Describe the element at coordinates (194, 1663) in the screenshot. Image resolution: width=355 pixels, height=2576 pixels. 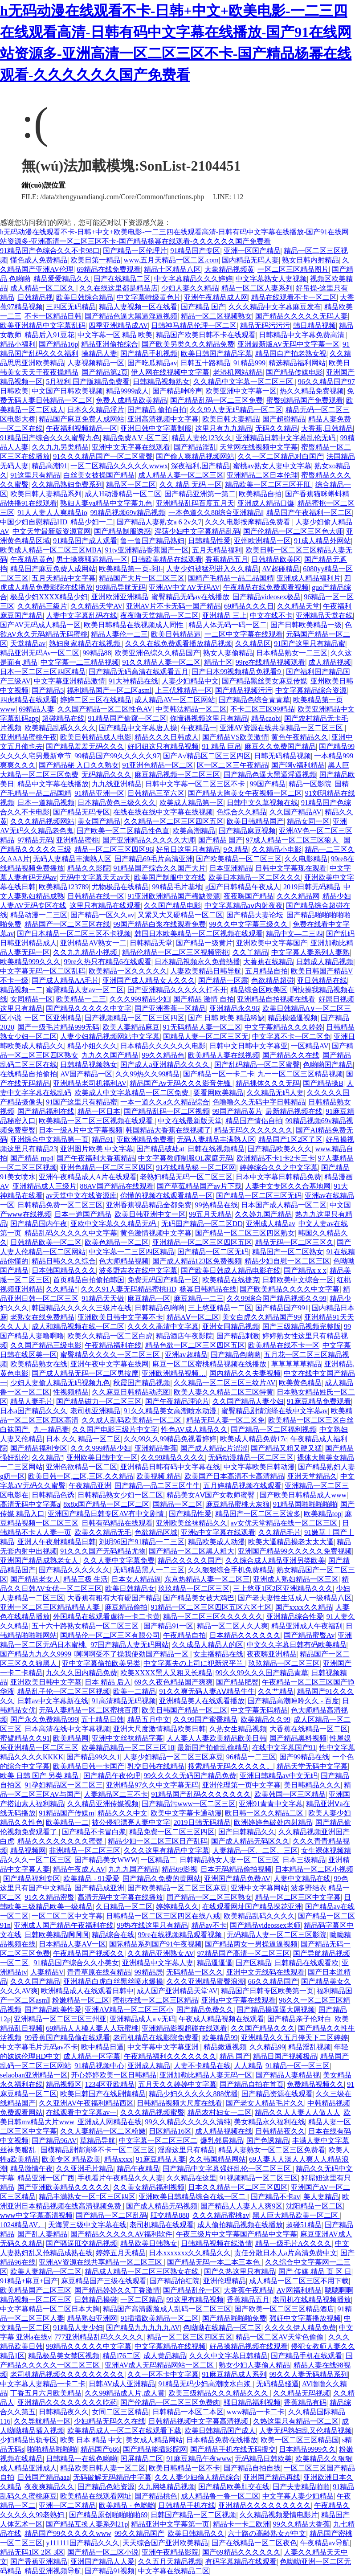
I see `中文字幕夫の上司に犯新沢平兰` at that location.